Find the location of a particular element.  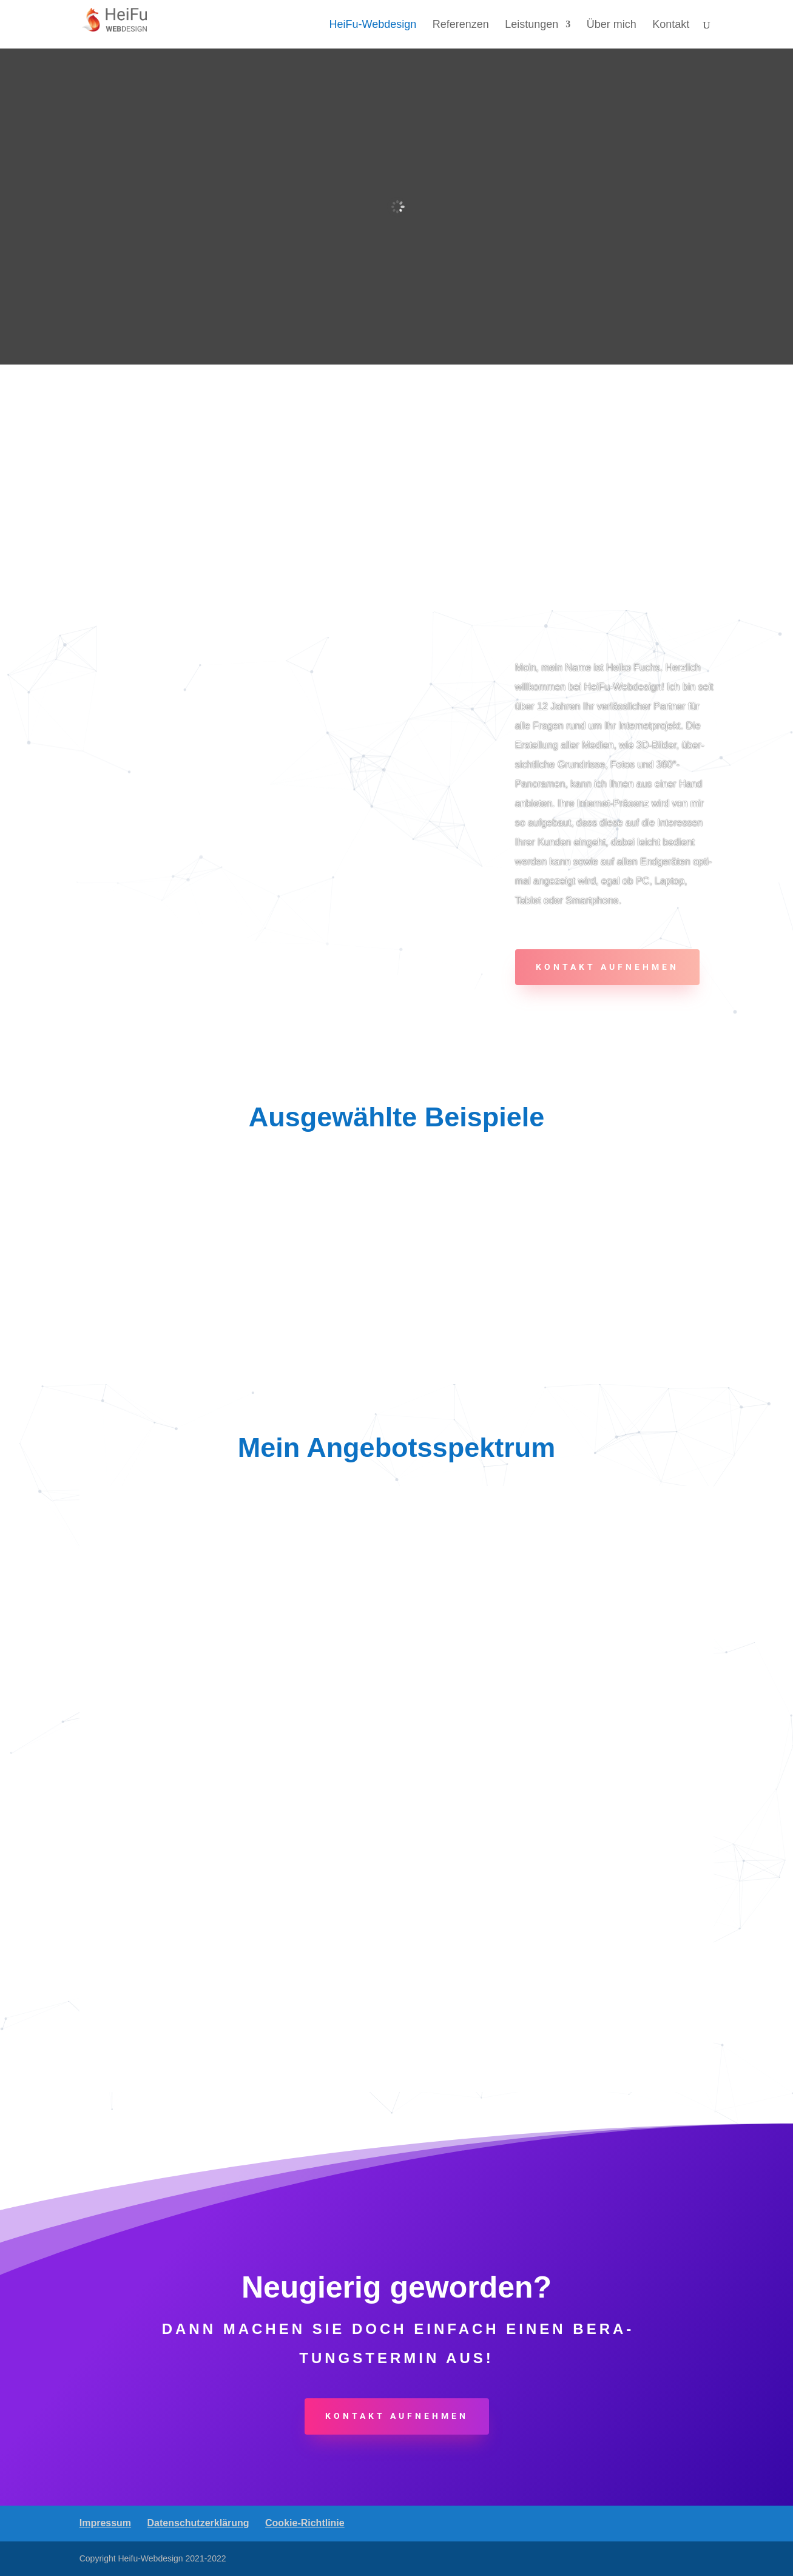

Daten­schutz­er­klä­rung [link] is located at coordinates (198, 2523).